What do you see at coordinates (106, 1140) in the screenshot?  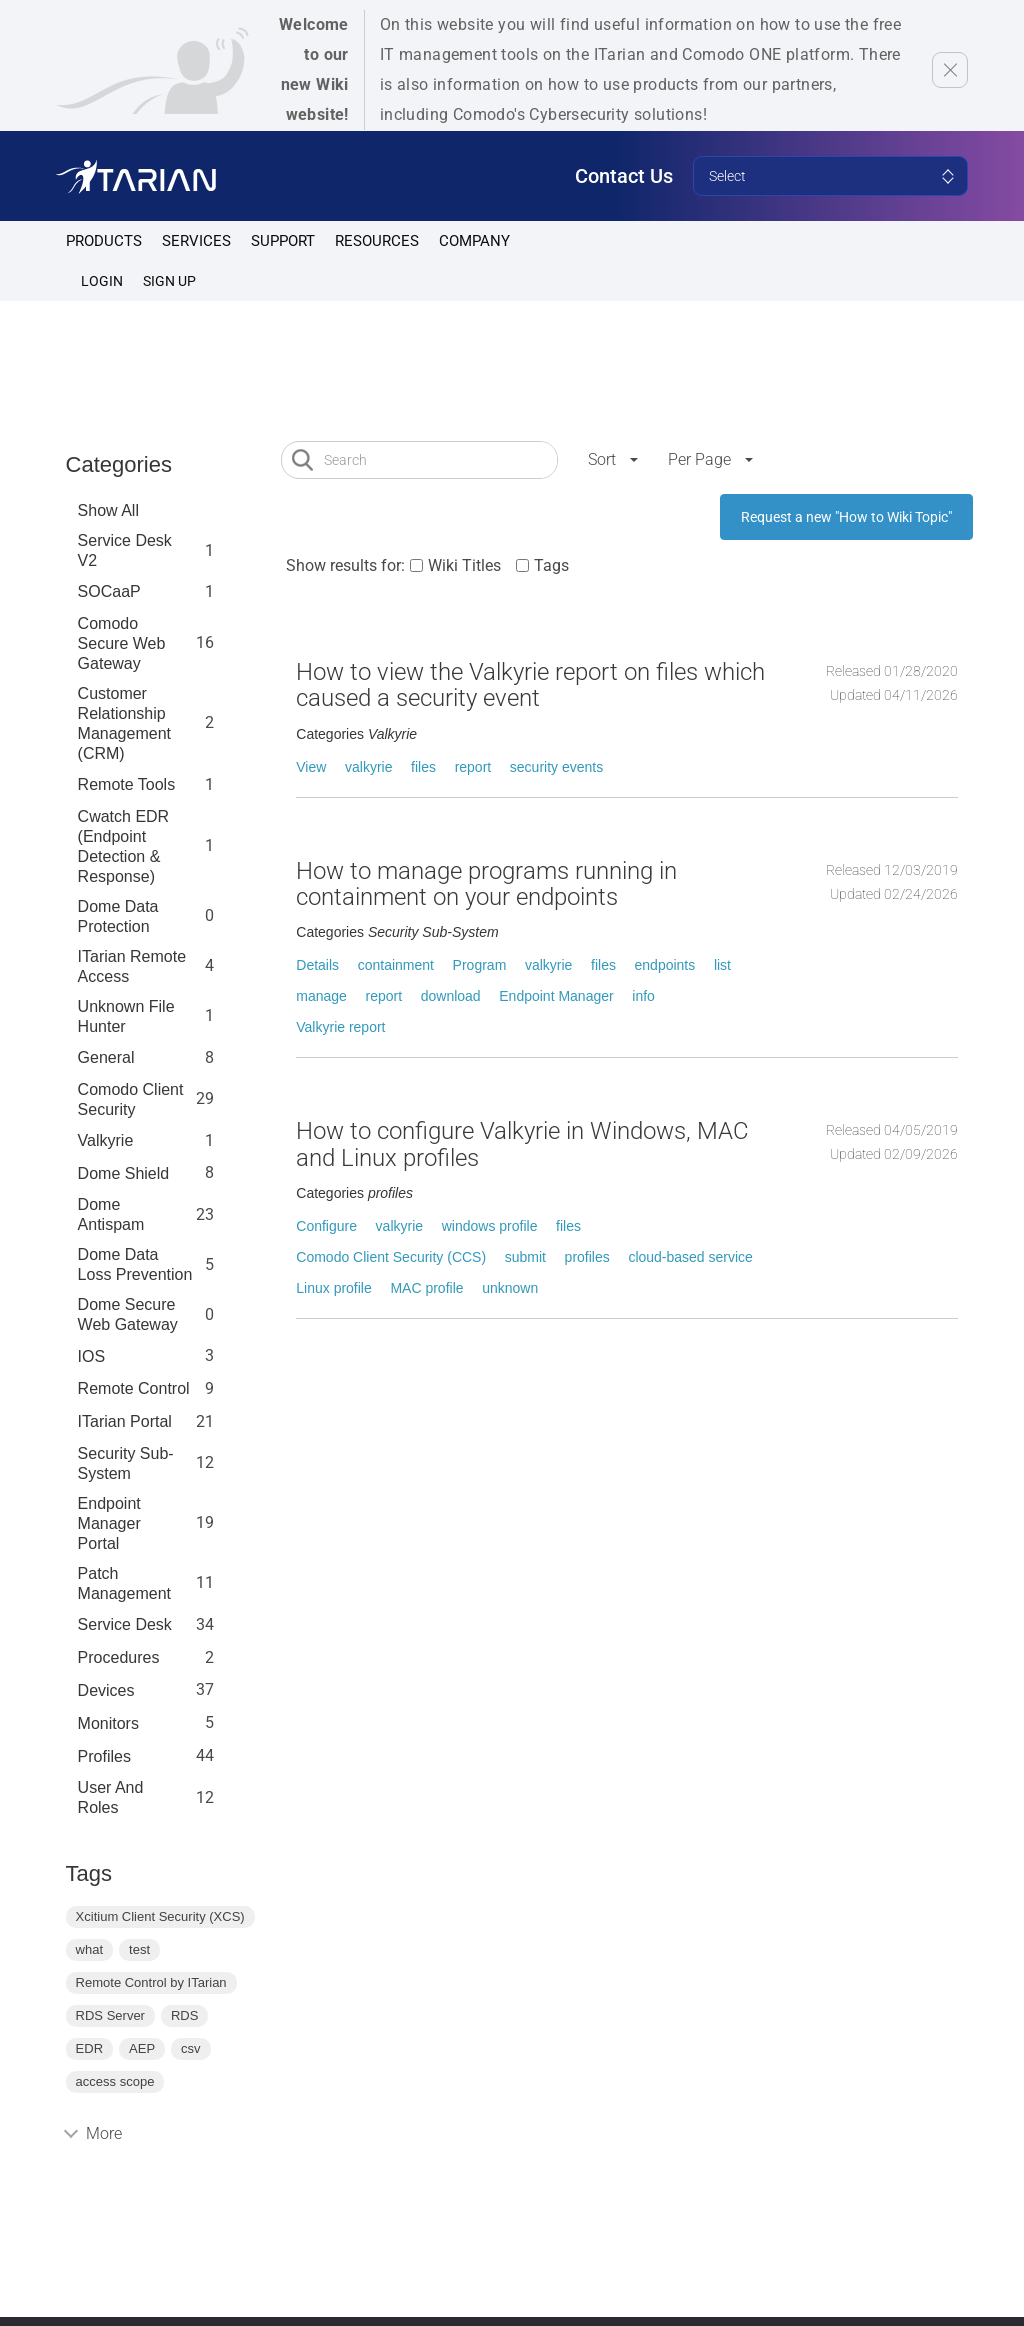 I see `Valkyrie` at bounding box center [106, 1140].